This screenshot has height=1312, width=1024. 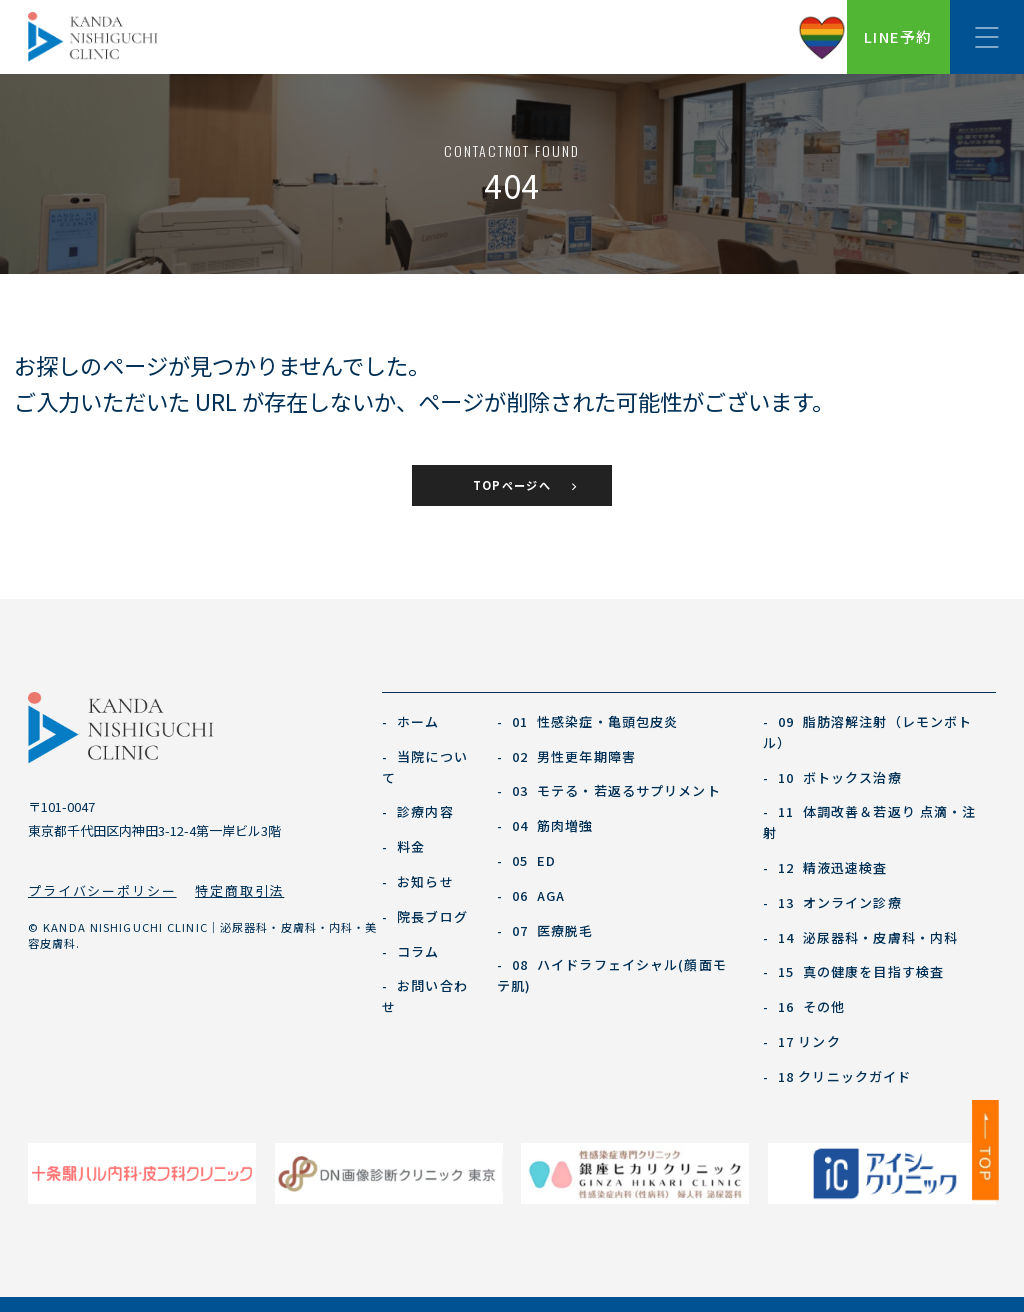 I want to click on ホーム, so click(x=411, y=721).